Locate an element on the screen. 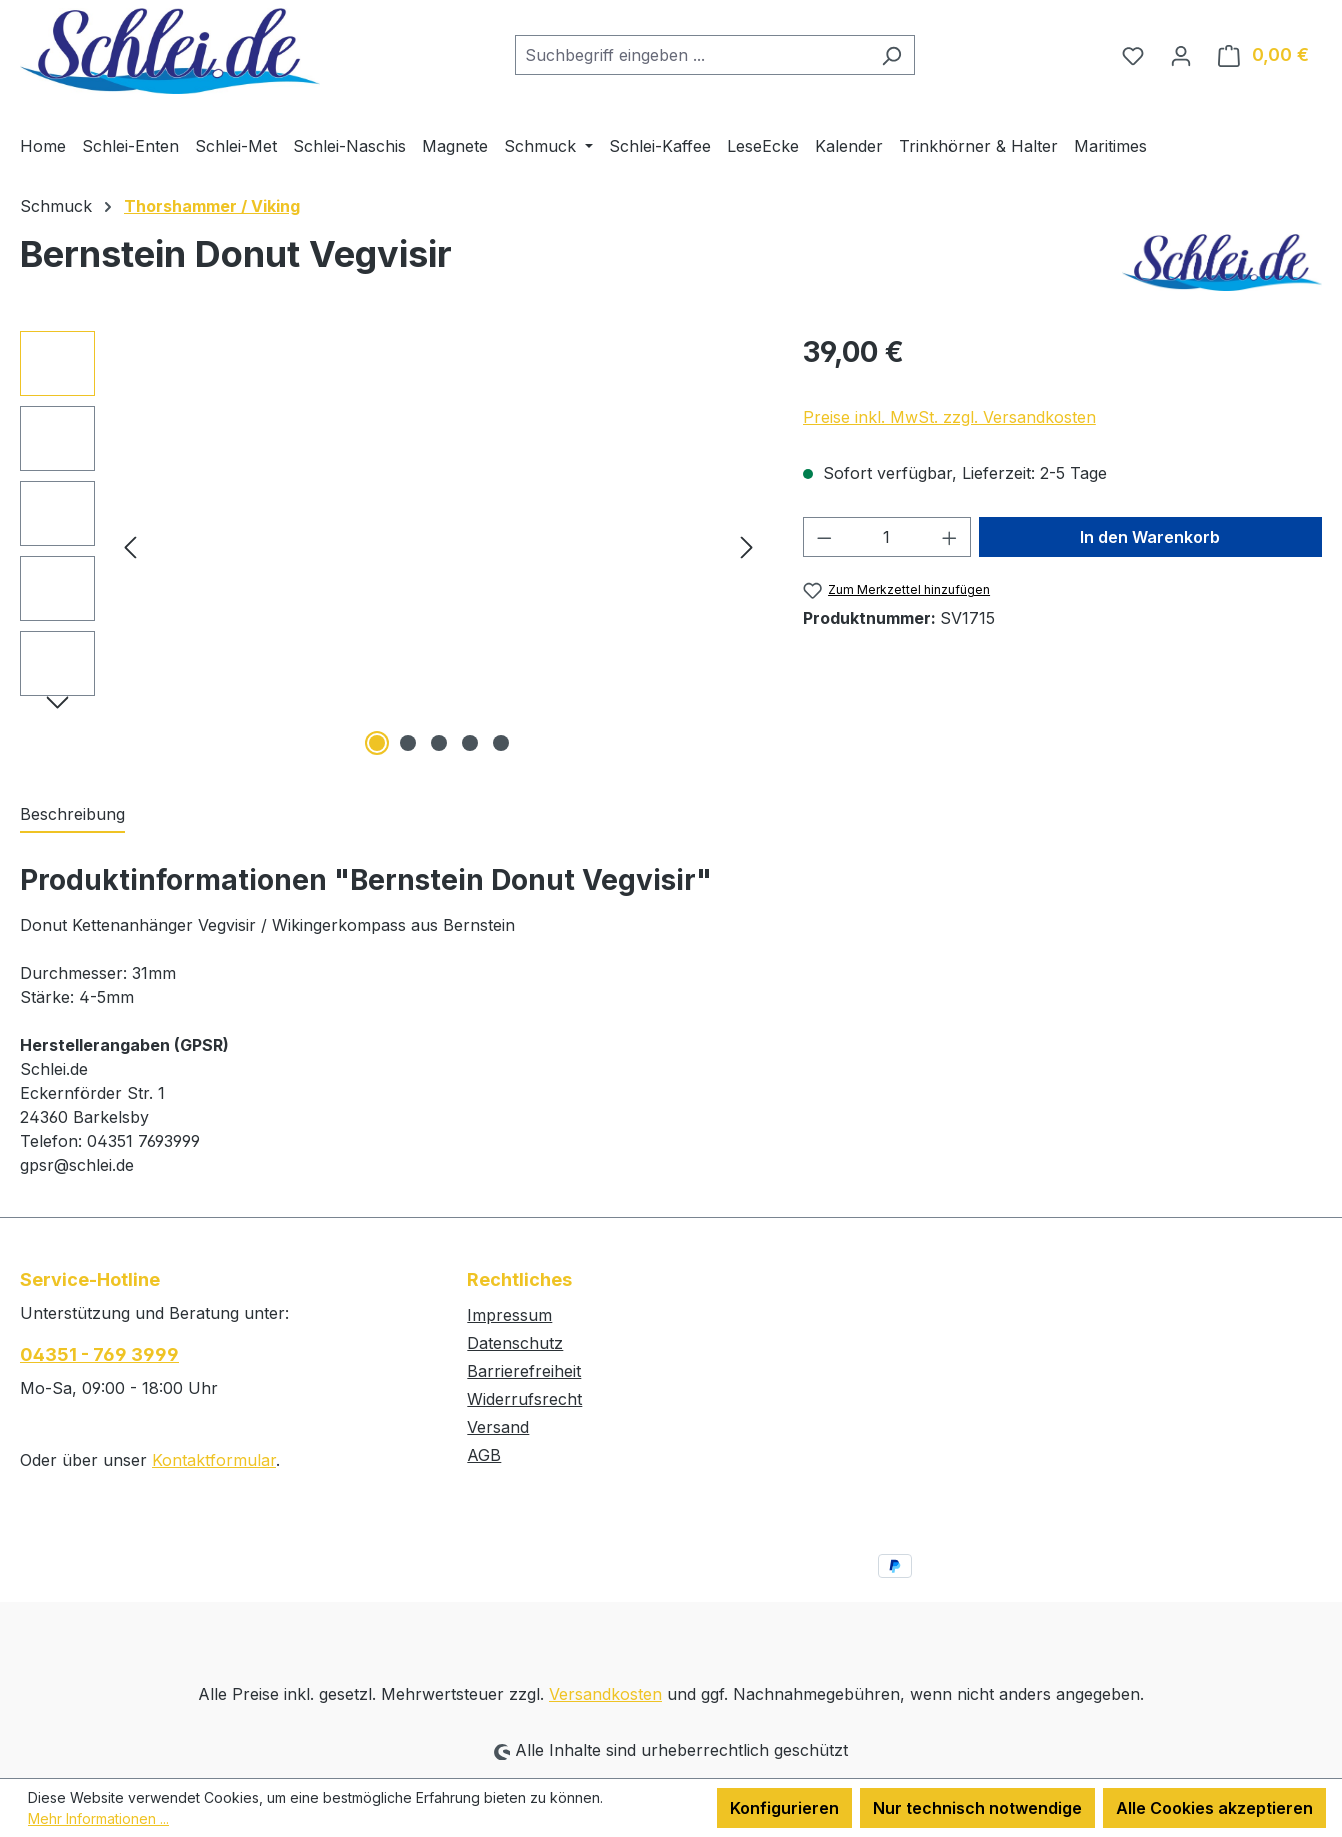 The width and height of the screenshot is (1342, 1837). Preise inkl. MwSt. zzgl. Versandkosten is located at coordinates (949, 417).